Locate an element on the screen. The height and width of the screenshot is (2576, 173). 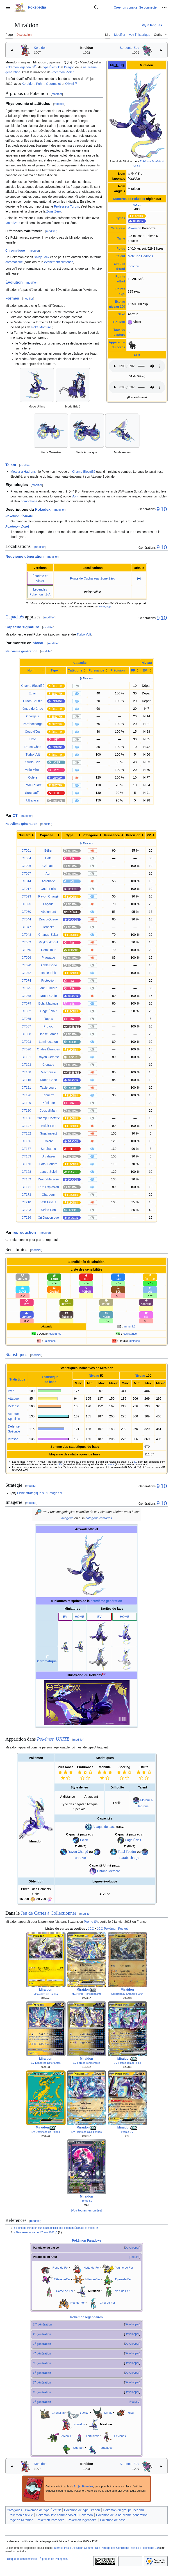
Dragon is located at coordinates (69, 67).